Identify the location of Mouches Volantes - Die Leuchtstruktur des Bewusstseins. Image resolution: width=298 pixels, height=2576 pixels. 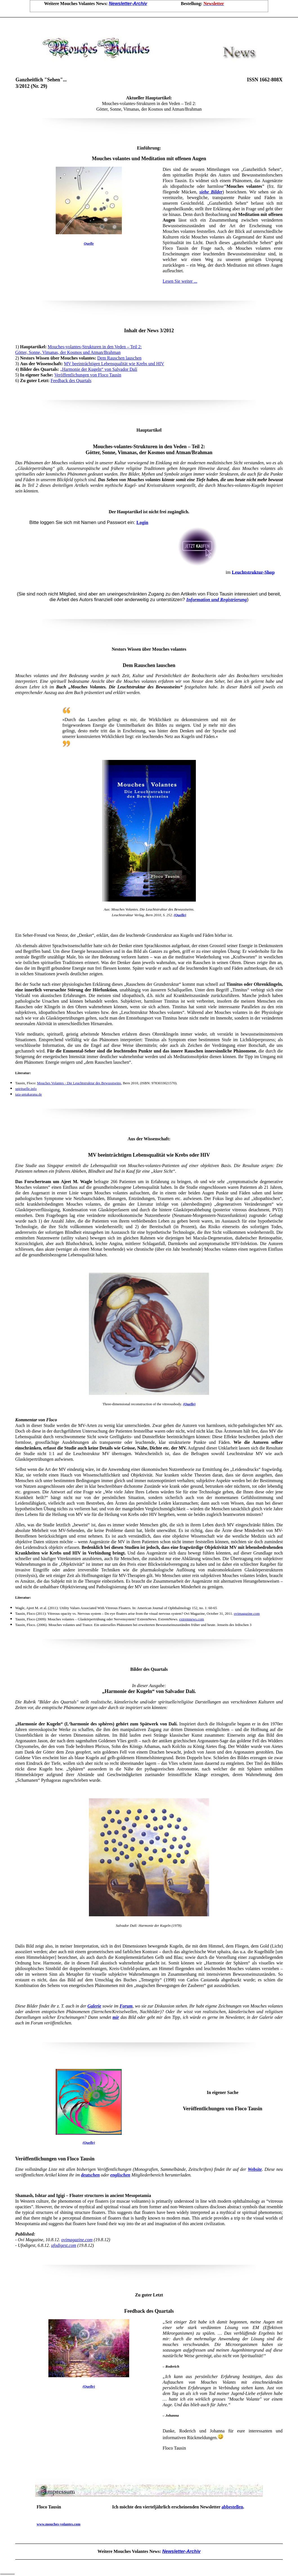
(79, 1083).